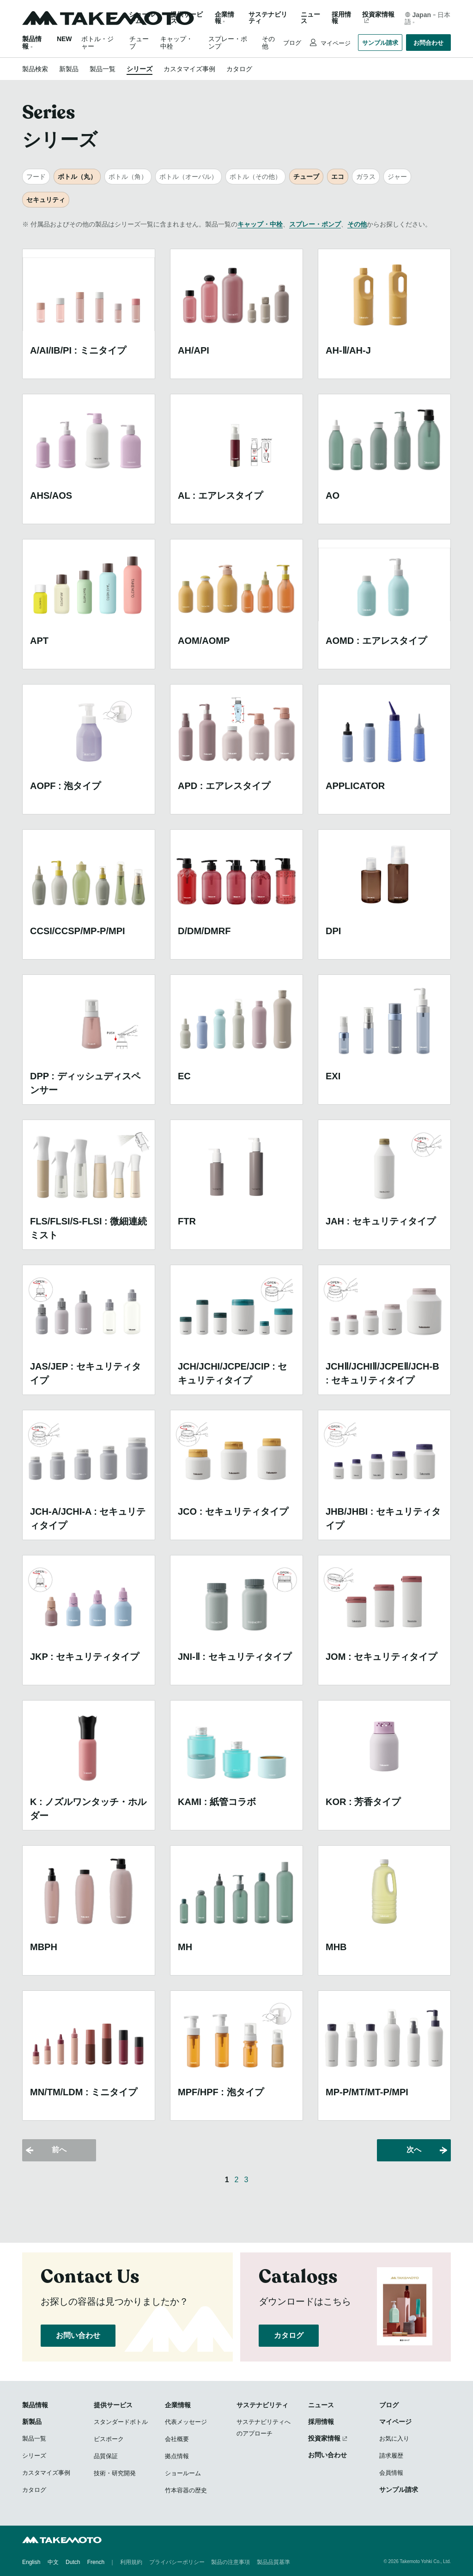 This screenshot has width=473, height=2576. I want to click on カタログ, so click(239, 69).